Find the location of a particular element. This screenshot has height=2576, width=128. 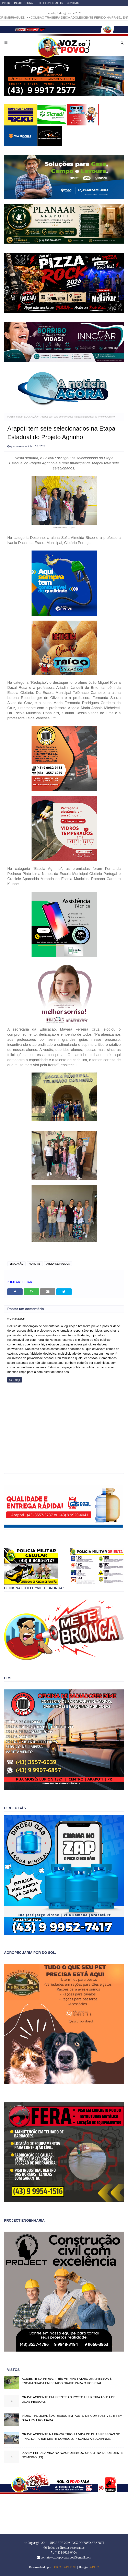

INICIO is located at coordinates (6, 2).